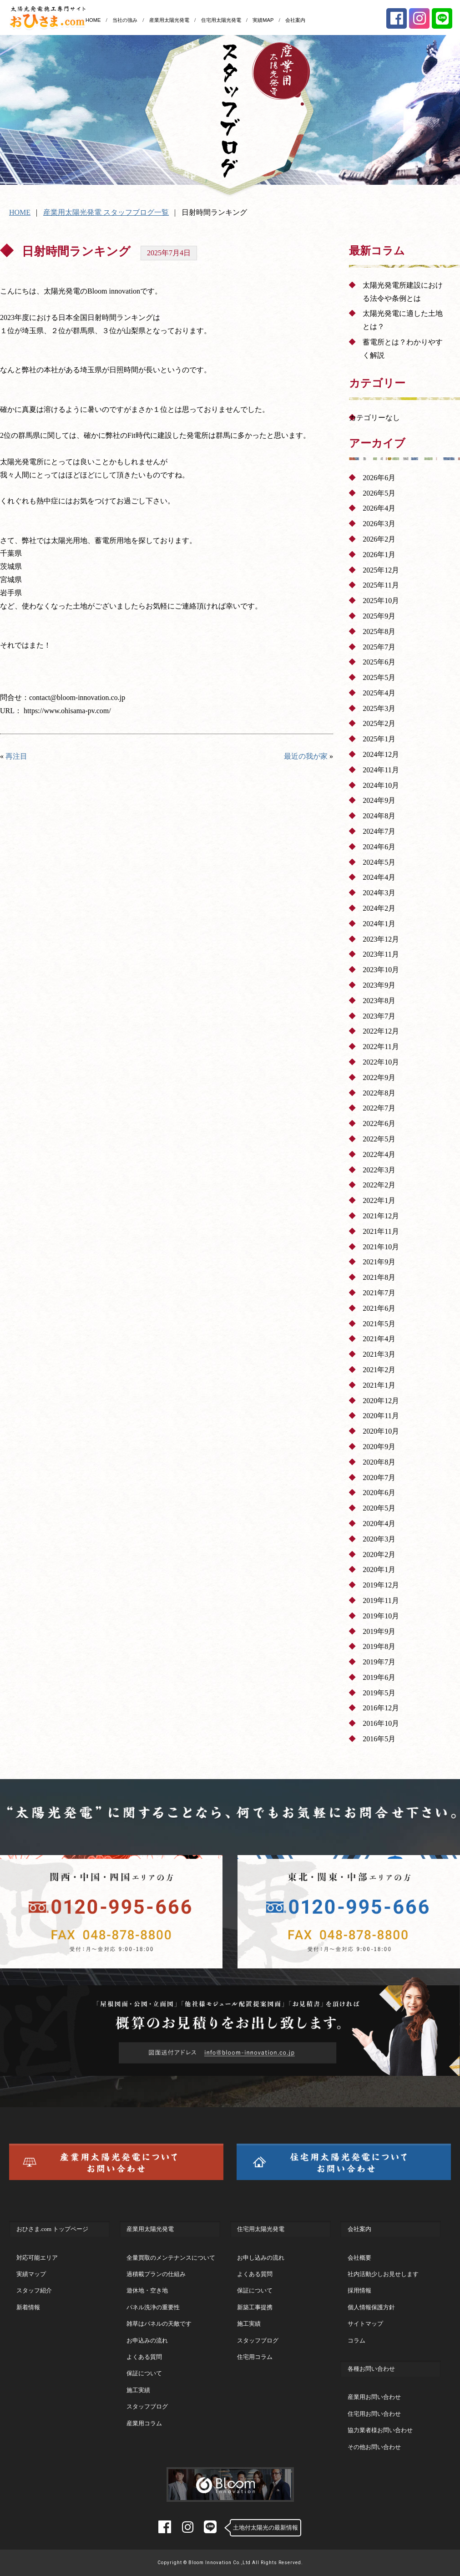 The width and height of the screenshot is (460, 2576). I want to click on 2019年8月, so click(379, 1646).